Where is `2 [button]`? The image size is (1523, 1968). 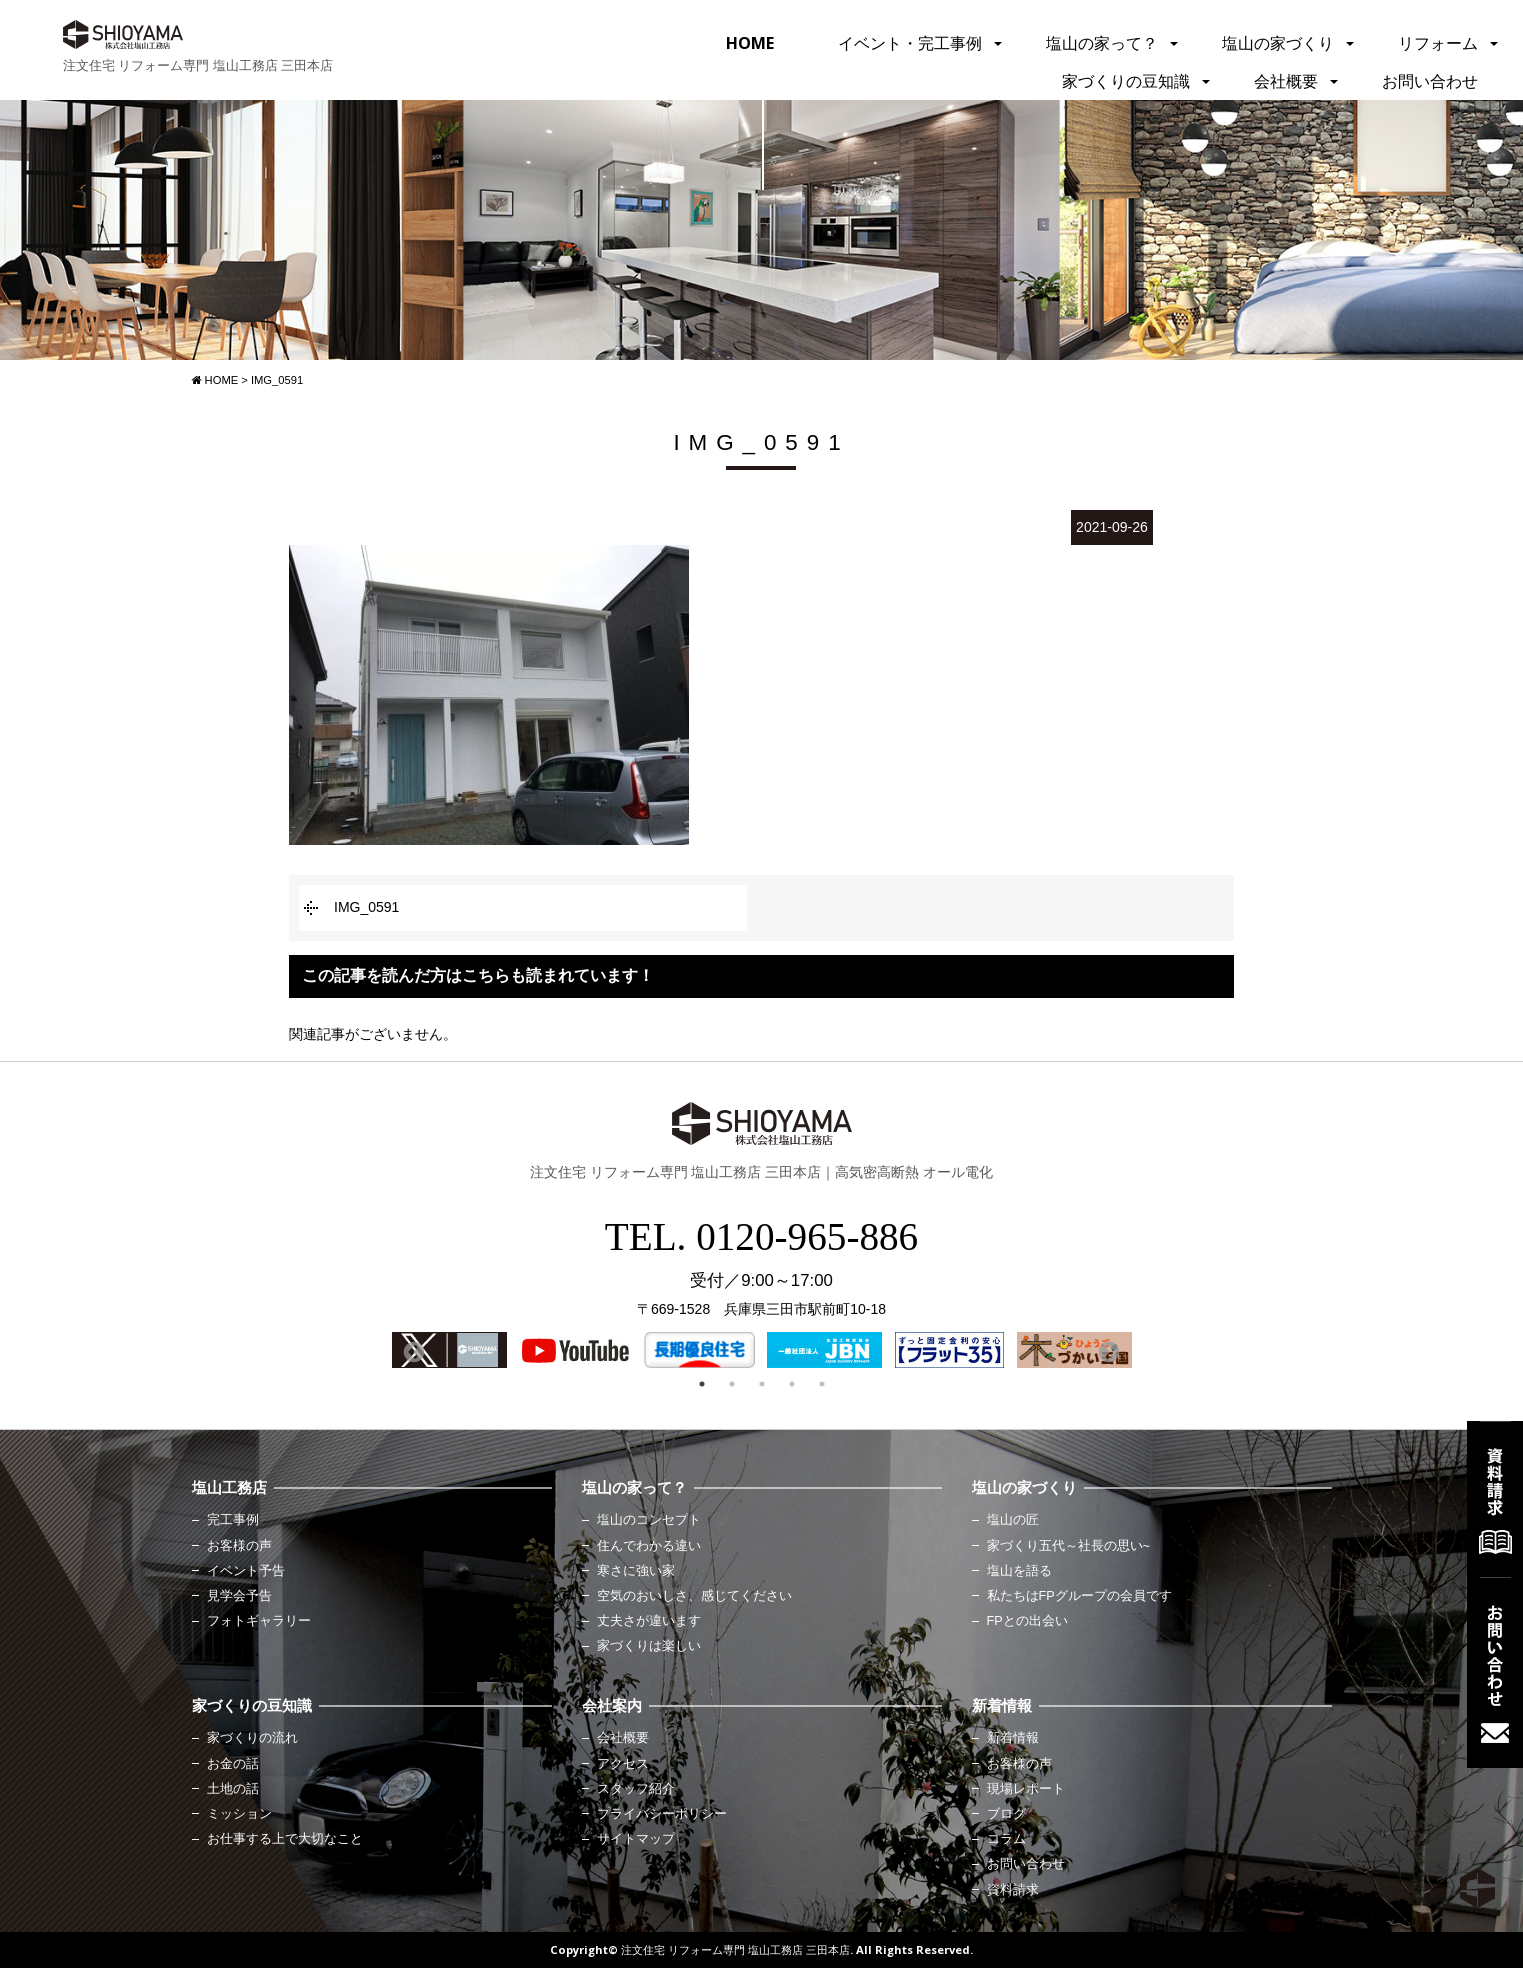 2 [button] is located at coordinates (732, 1384).